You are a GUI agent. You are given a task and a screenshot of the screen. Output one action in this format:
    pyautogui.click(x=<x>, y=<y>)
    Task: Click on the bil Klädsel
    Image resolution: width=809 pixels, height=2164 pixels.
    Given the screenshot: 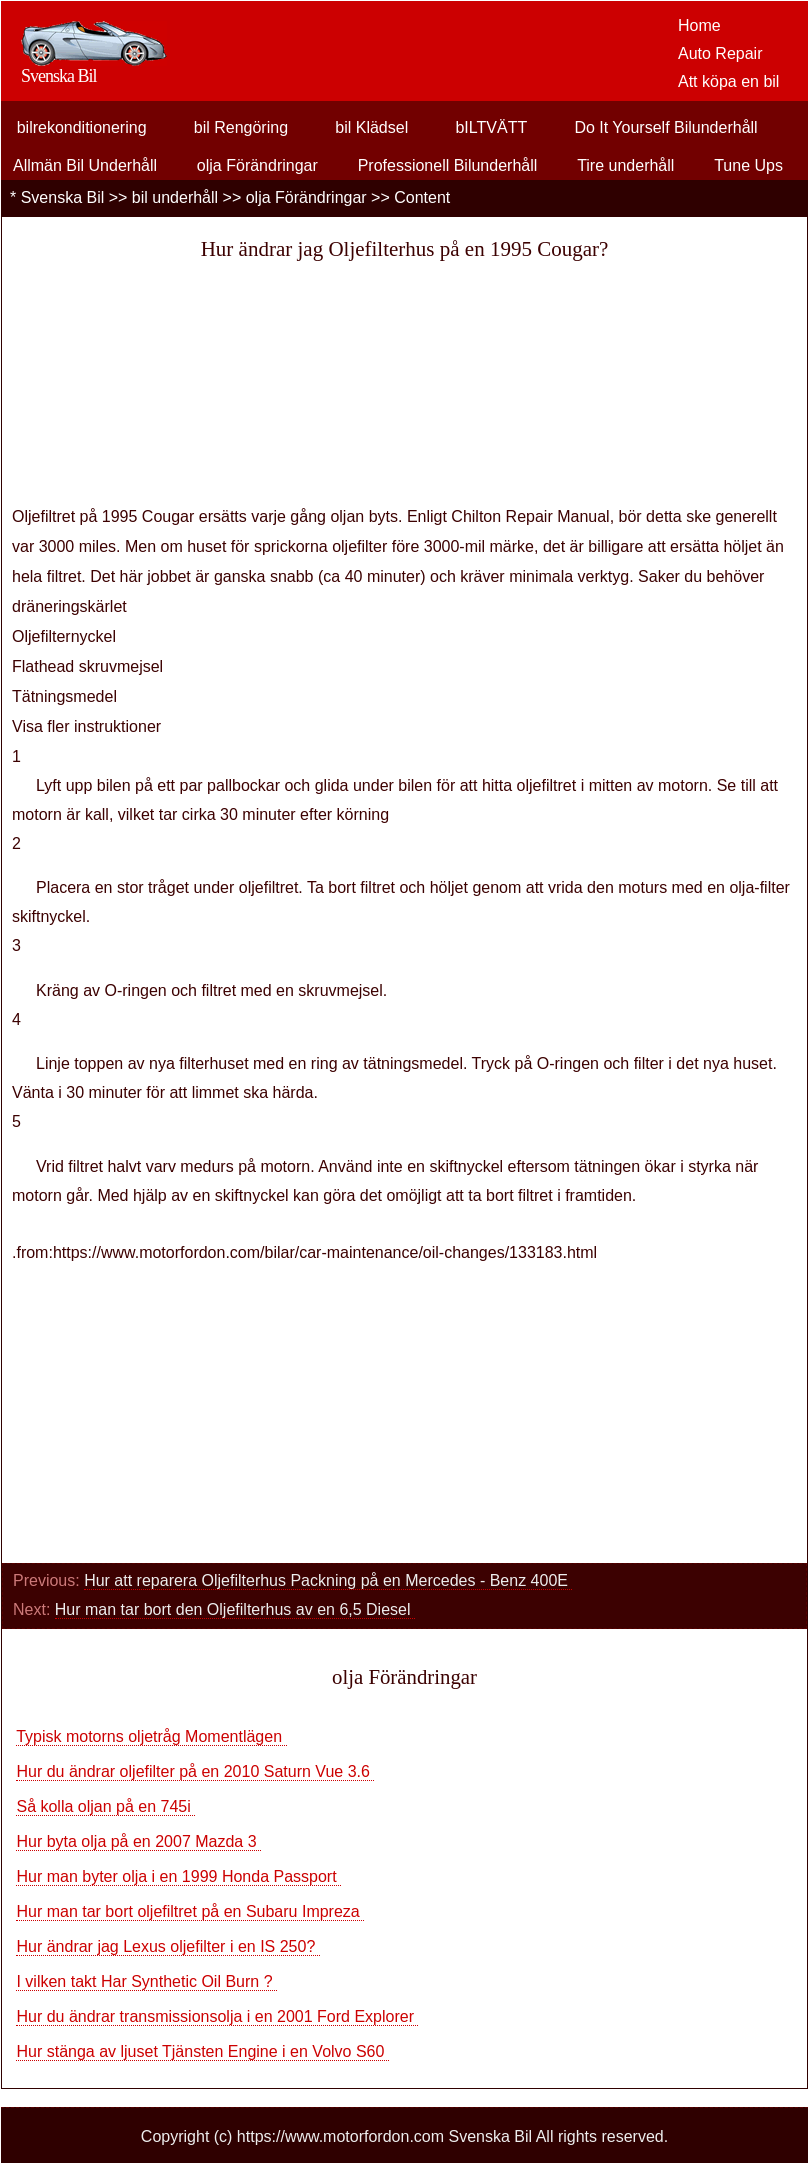 What is the action you would take?
    pyautogui.click(x=371, y=127)
    